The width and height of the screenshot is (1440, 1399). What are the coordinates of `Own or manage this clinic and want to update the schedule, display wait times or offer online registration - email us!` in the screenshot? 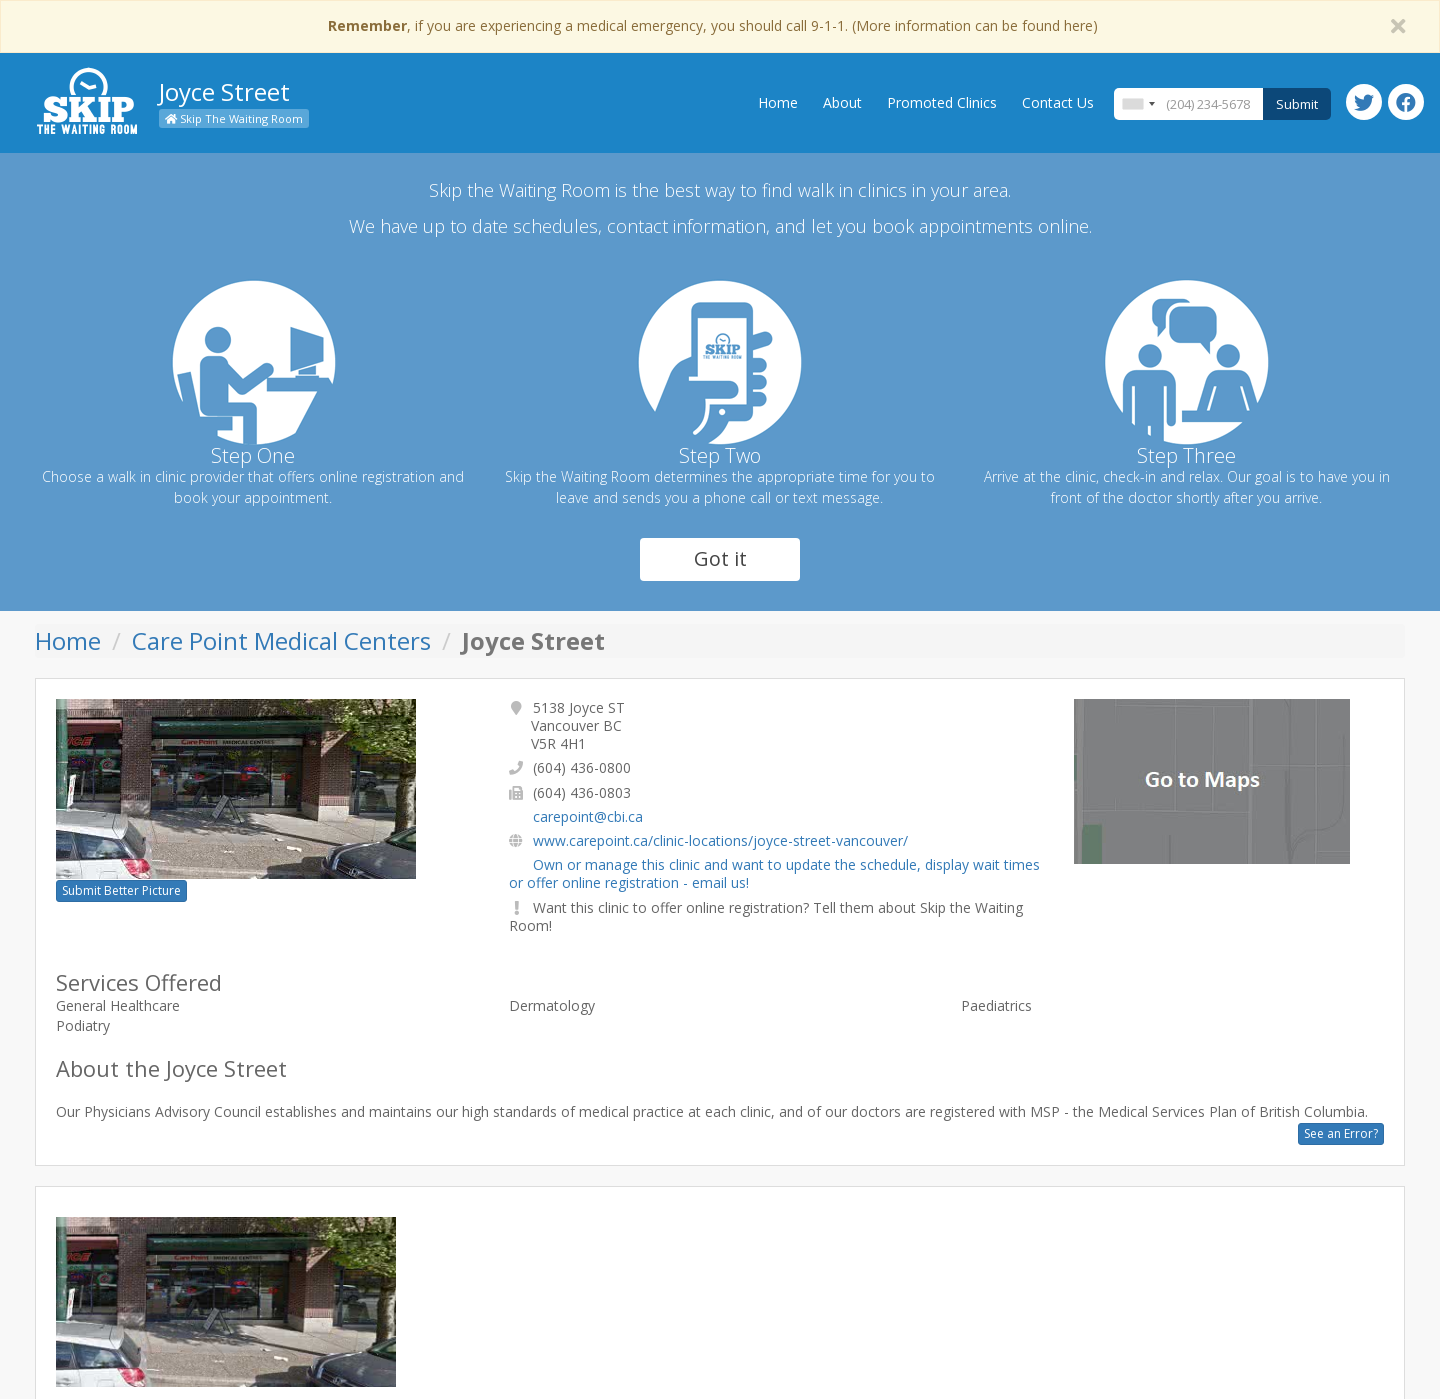 It's located at (774, 873).